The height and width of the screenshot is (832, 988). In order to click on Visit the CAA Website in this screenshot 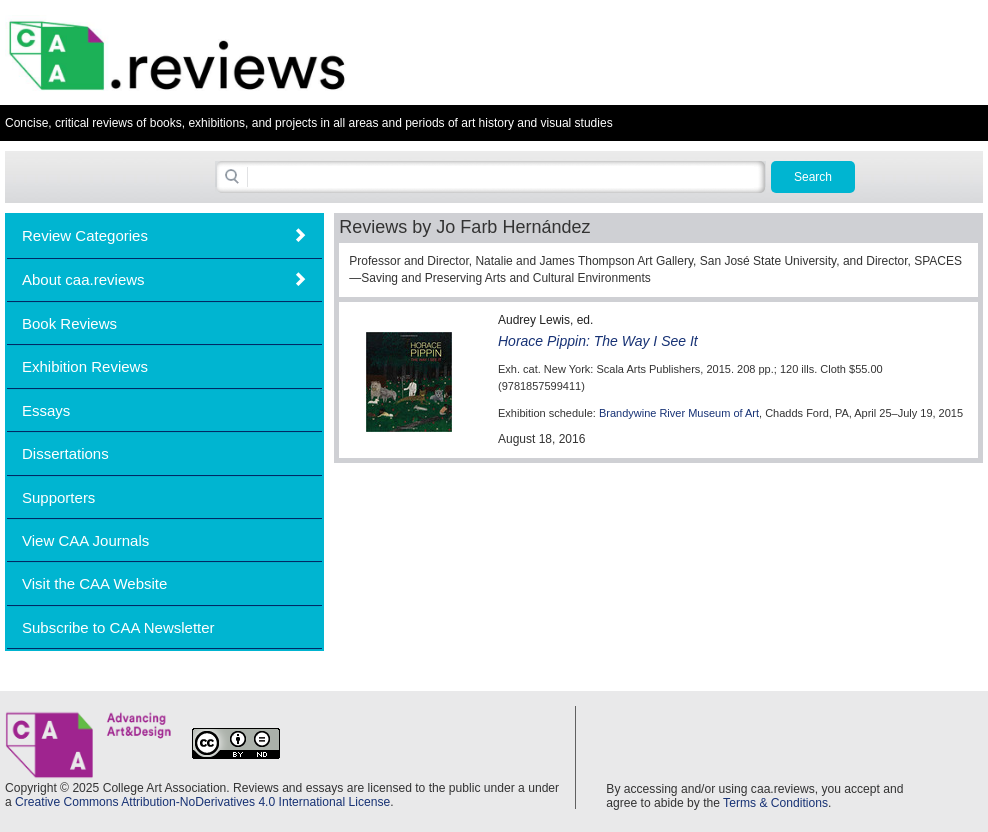, I will do `click(94, 583)`.